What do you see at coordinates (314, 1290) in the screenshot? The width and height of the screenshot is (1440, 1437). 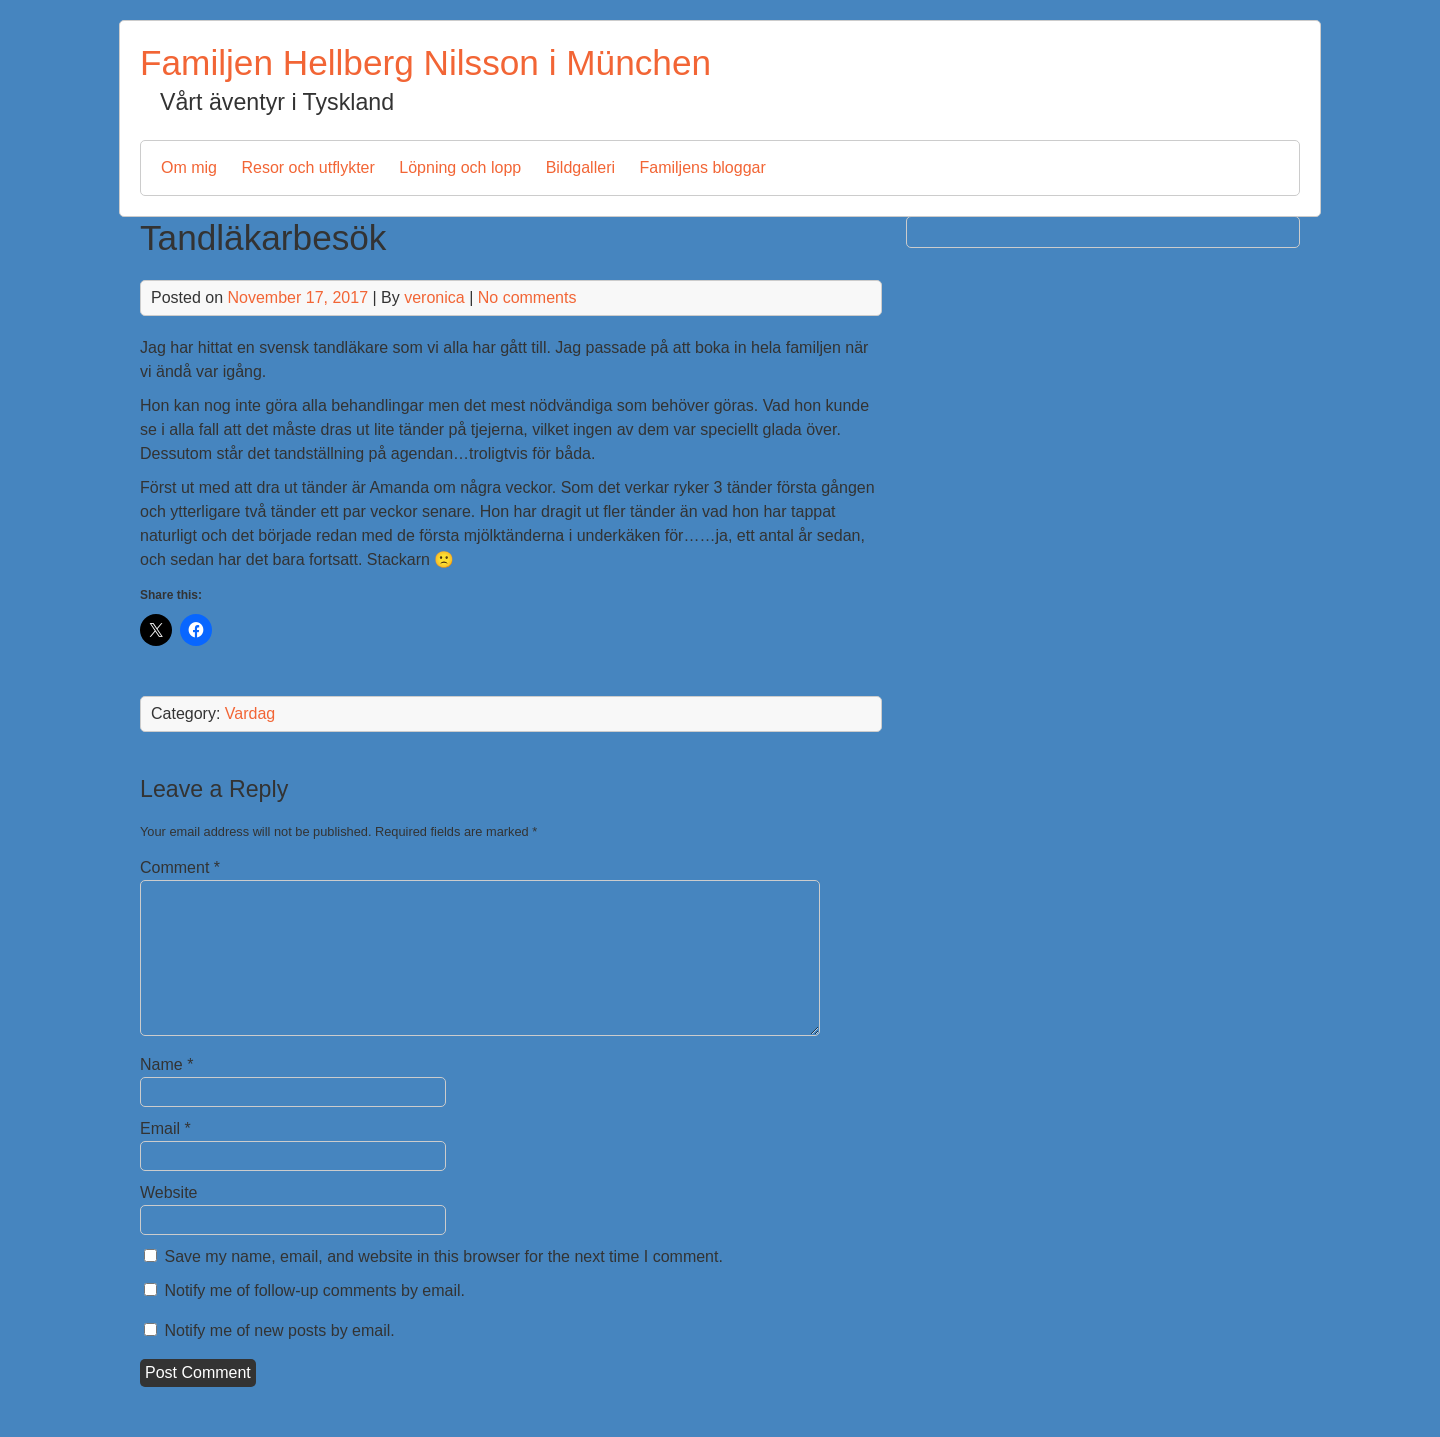 I see `Notify me of follow-up comments by email.` at bounding box center [314, 1290].